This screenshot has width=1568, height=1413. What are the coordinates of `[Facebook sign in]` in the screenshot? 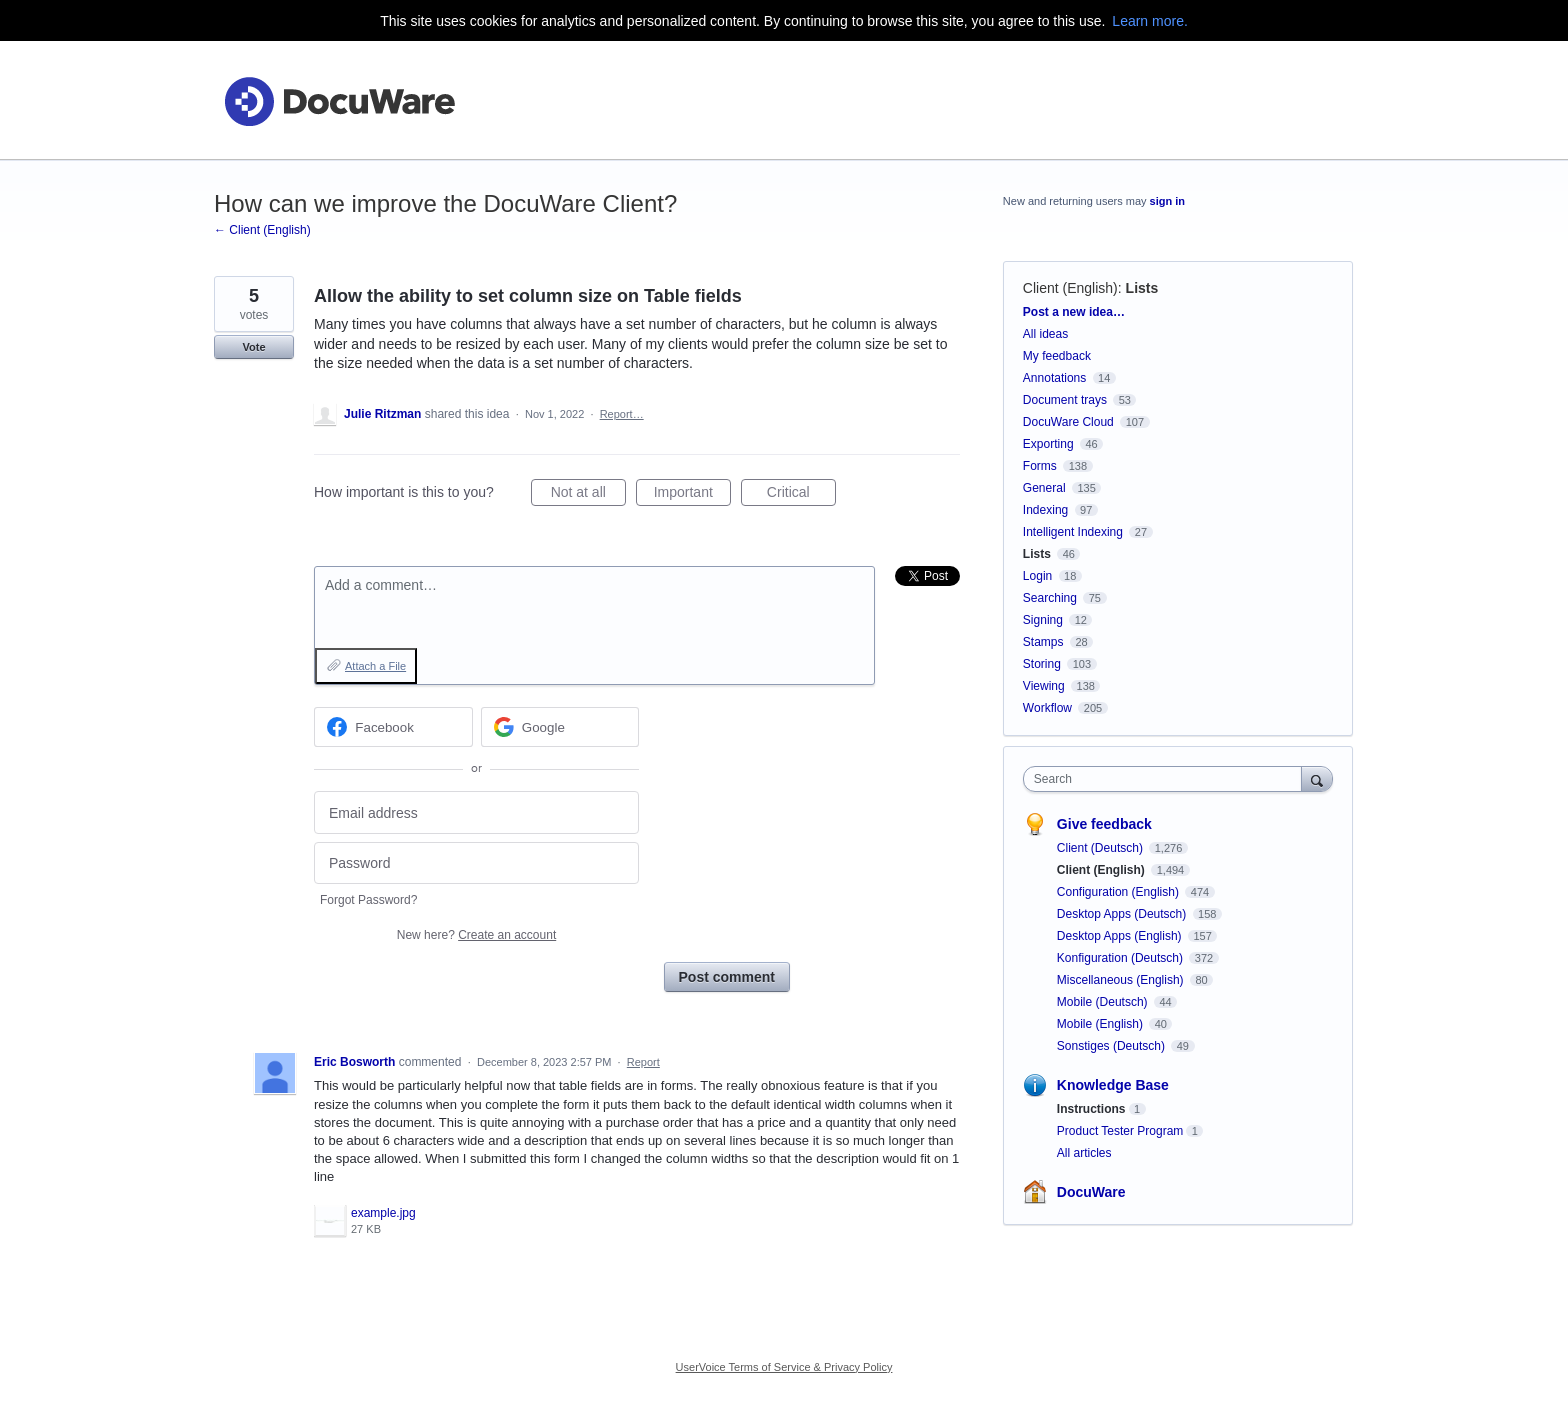 It's located at (393, 727).